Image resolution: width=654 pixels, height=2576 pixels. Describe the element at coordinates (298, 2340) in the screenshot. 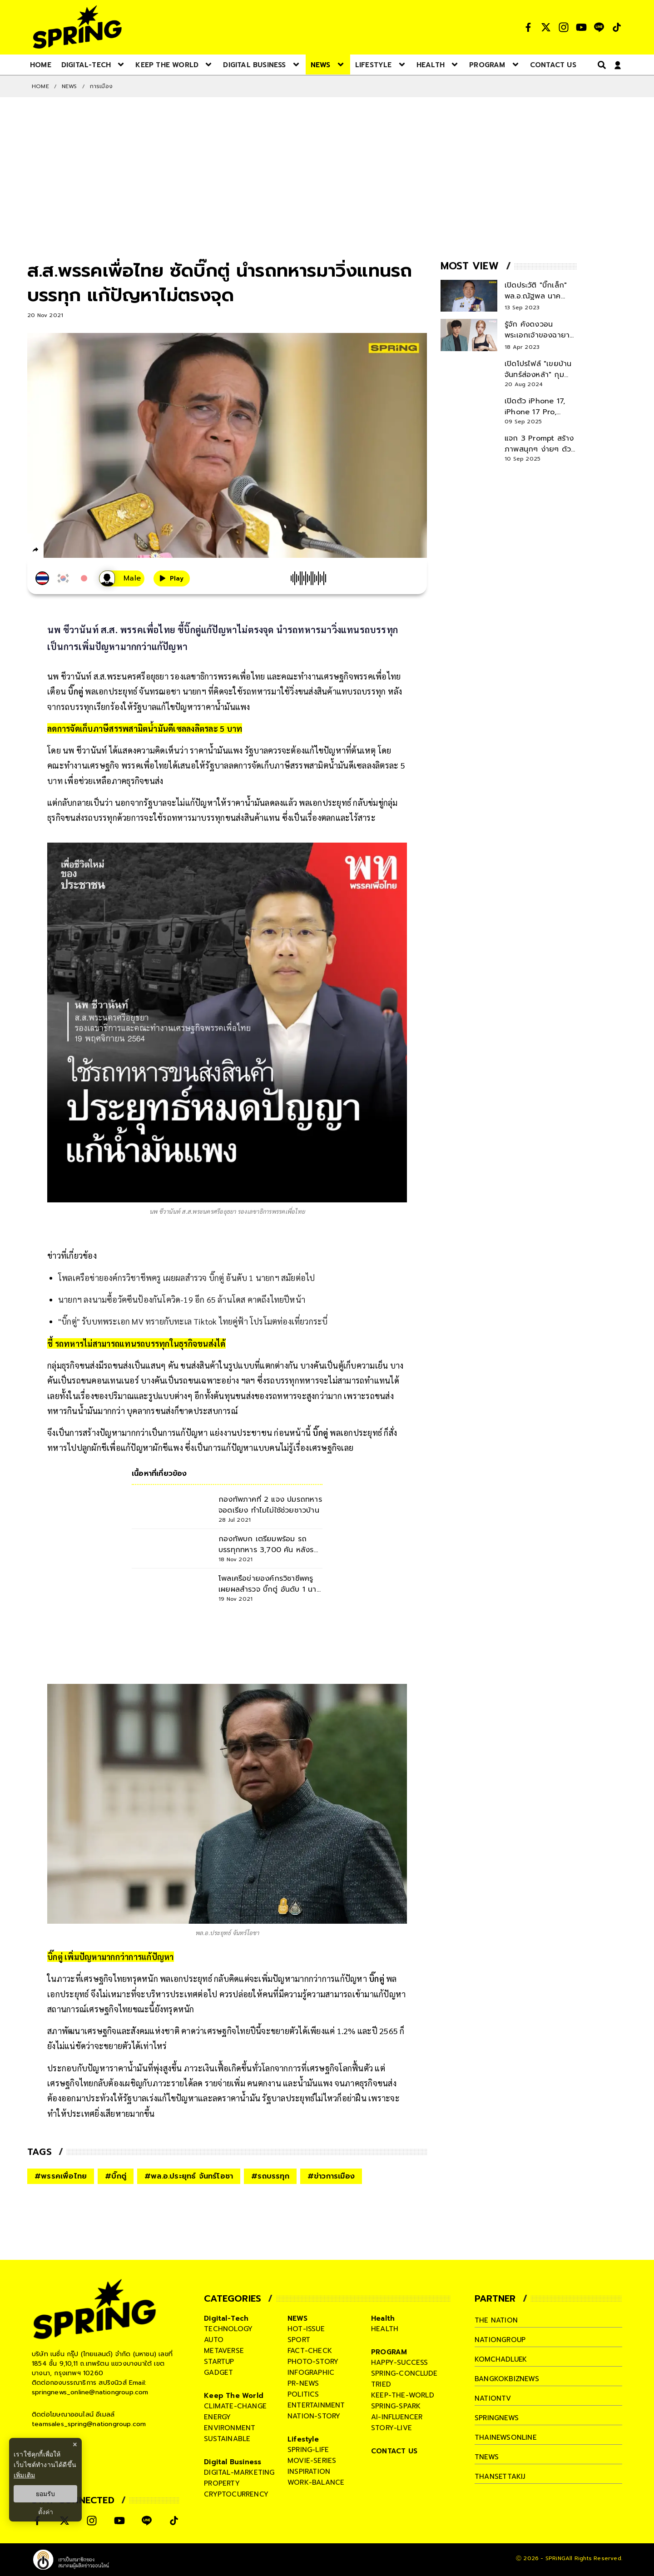

I see `sport` at that location.